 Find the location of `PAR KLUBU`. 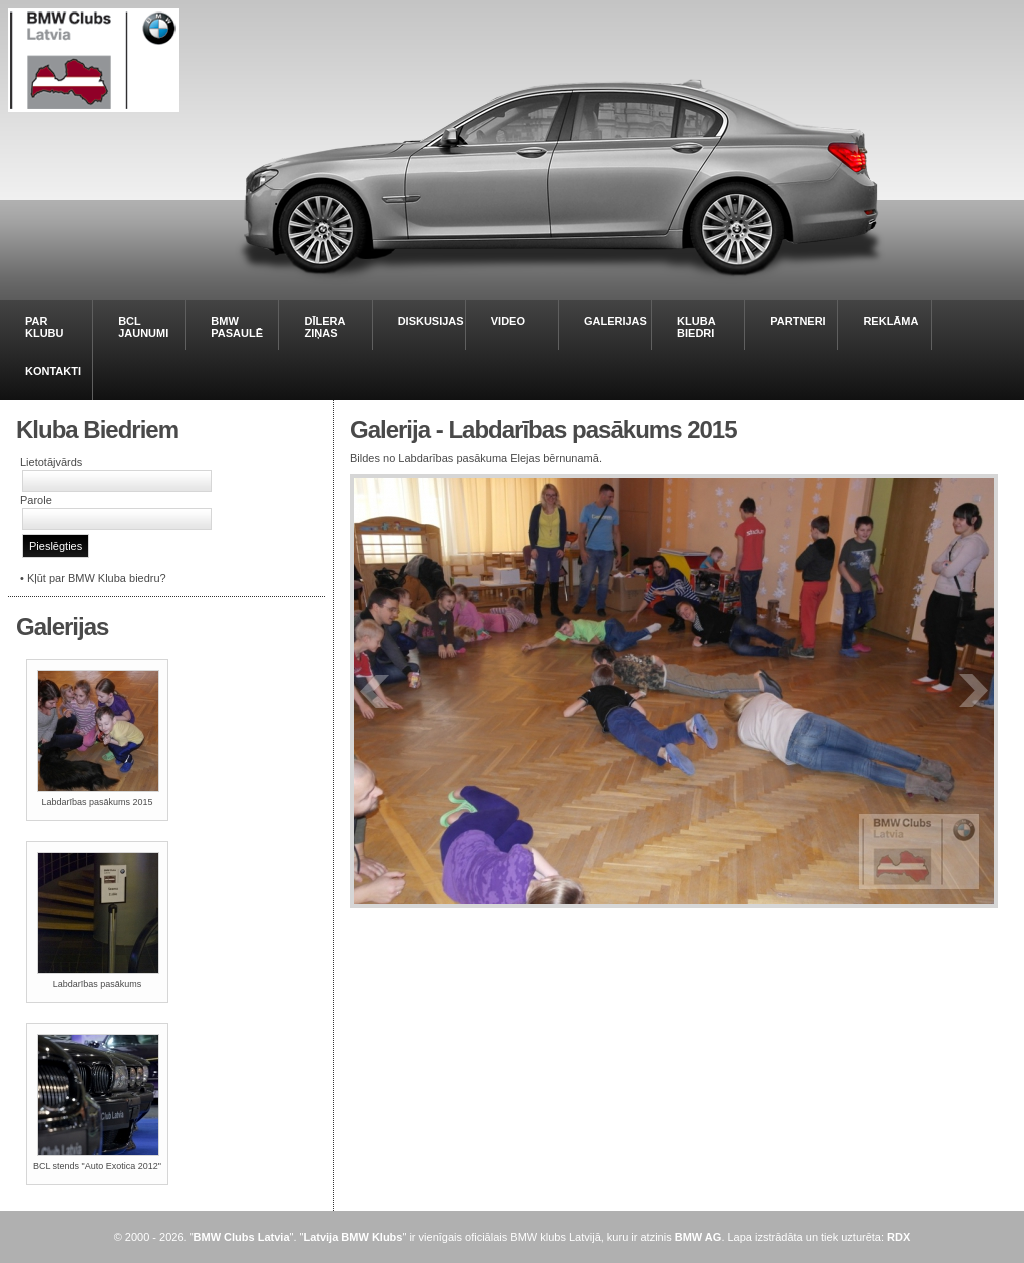

PAR KLUBU is located at coordinates (44, 327).